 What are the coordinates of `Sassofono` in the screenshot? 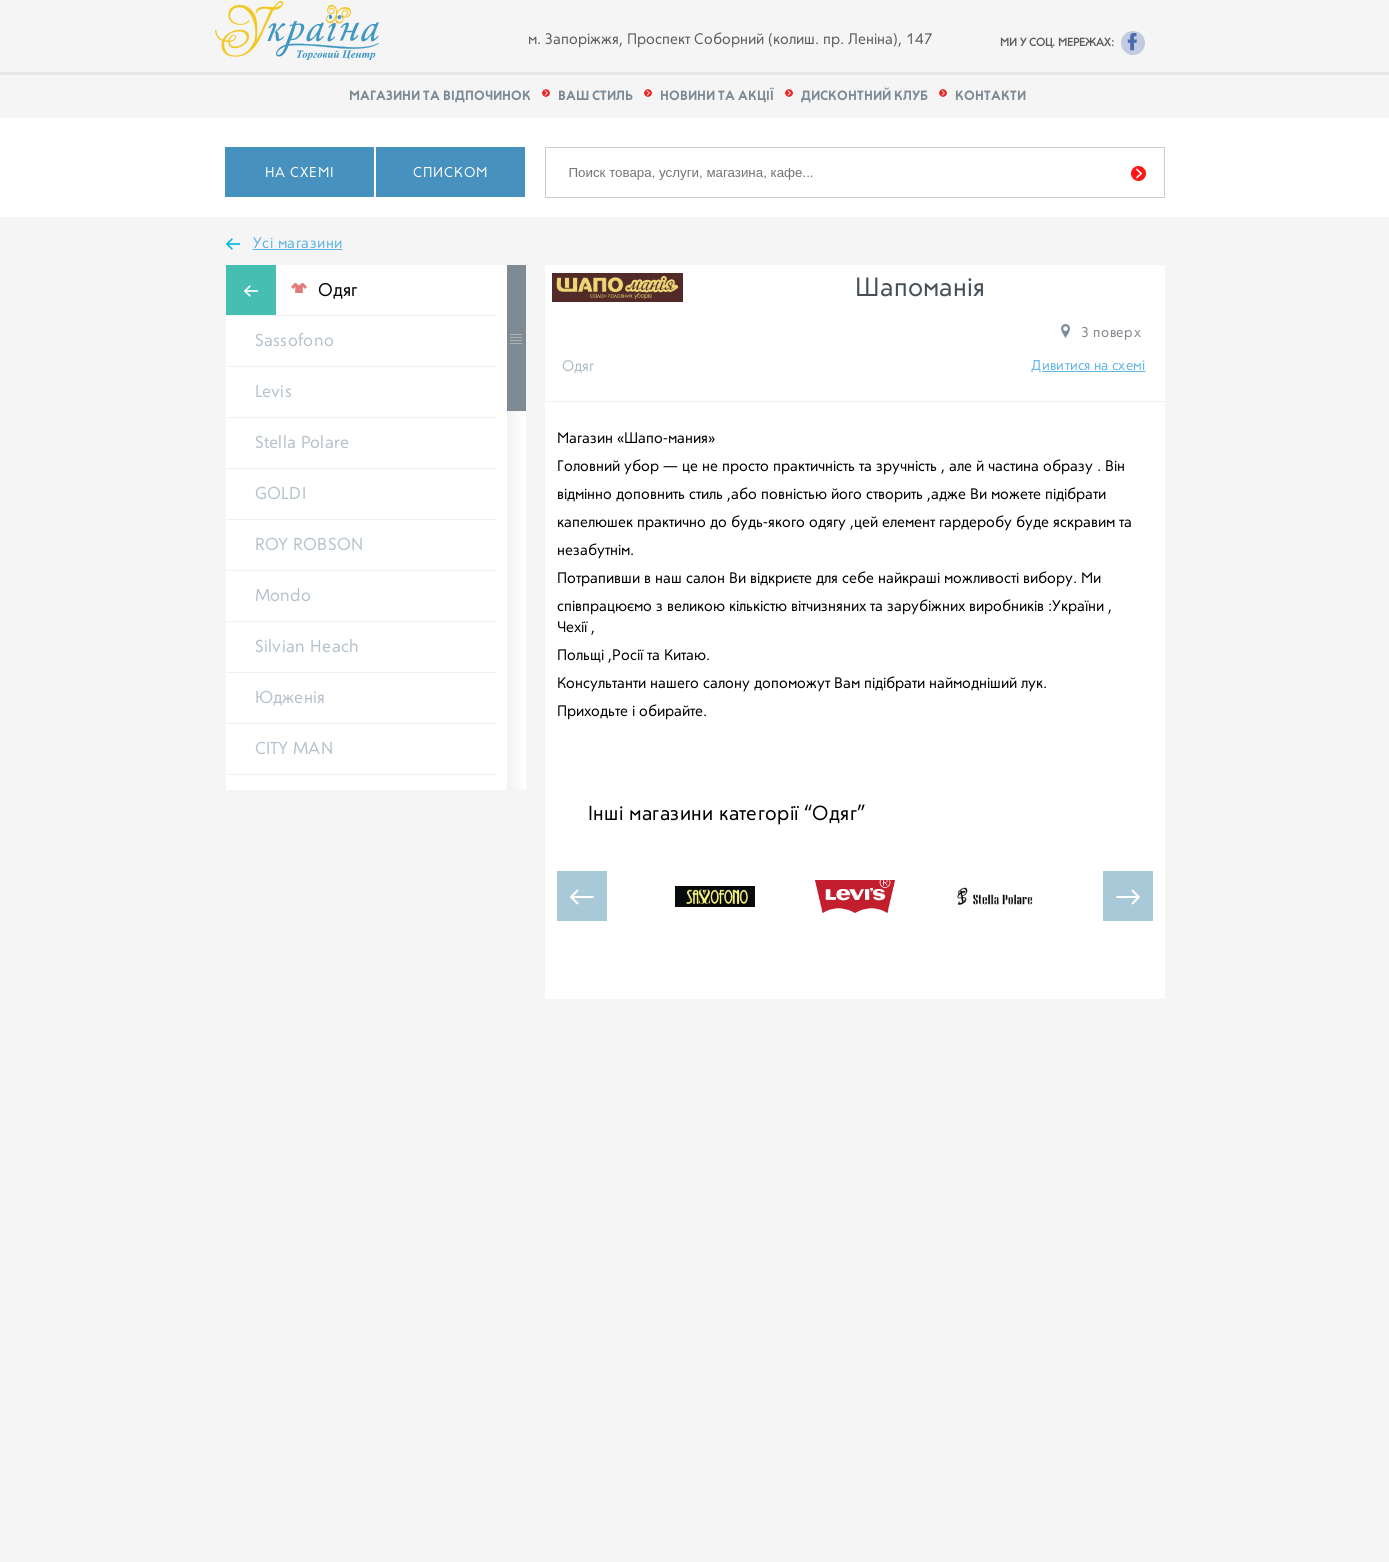 It's located at (295, 340).